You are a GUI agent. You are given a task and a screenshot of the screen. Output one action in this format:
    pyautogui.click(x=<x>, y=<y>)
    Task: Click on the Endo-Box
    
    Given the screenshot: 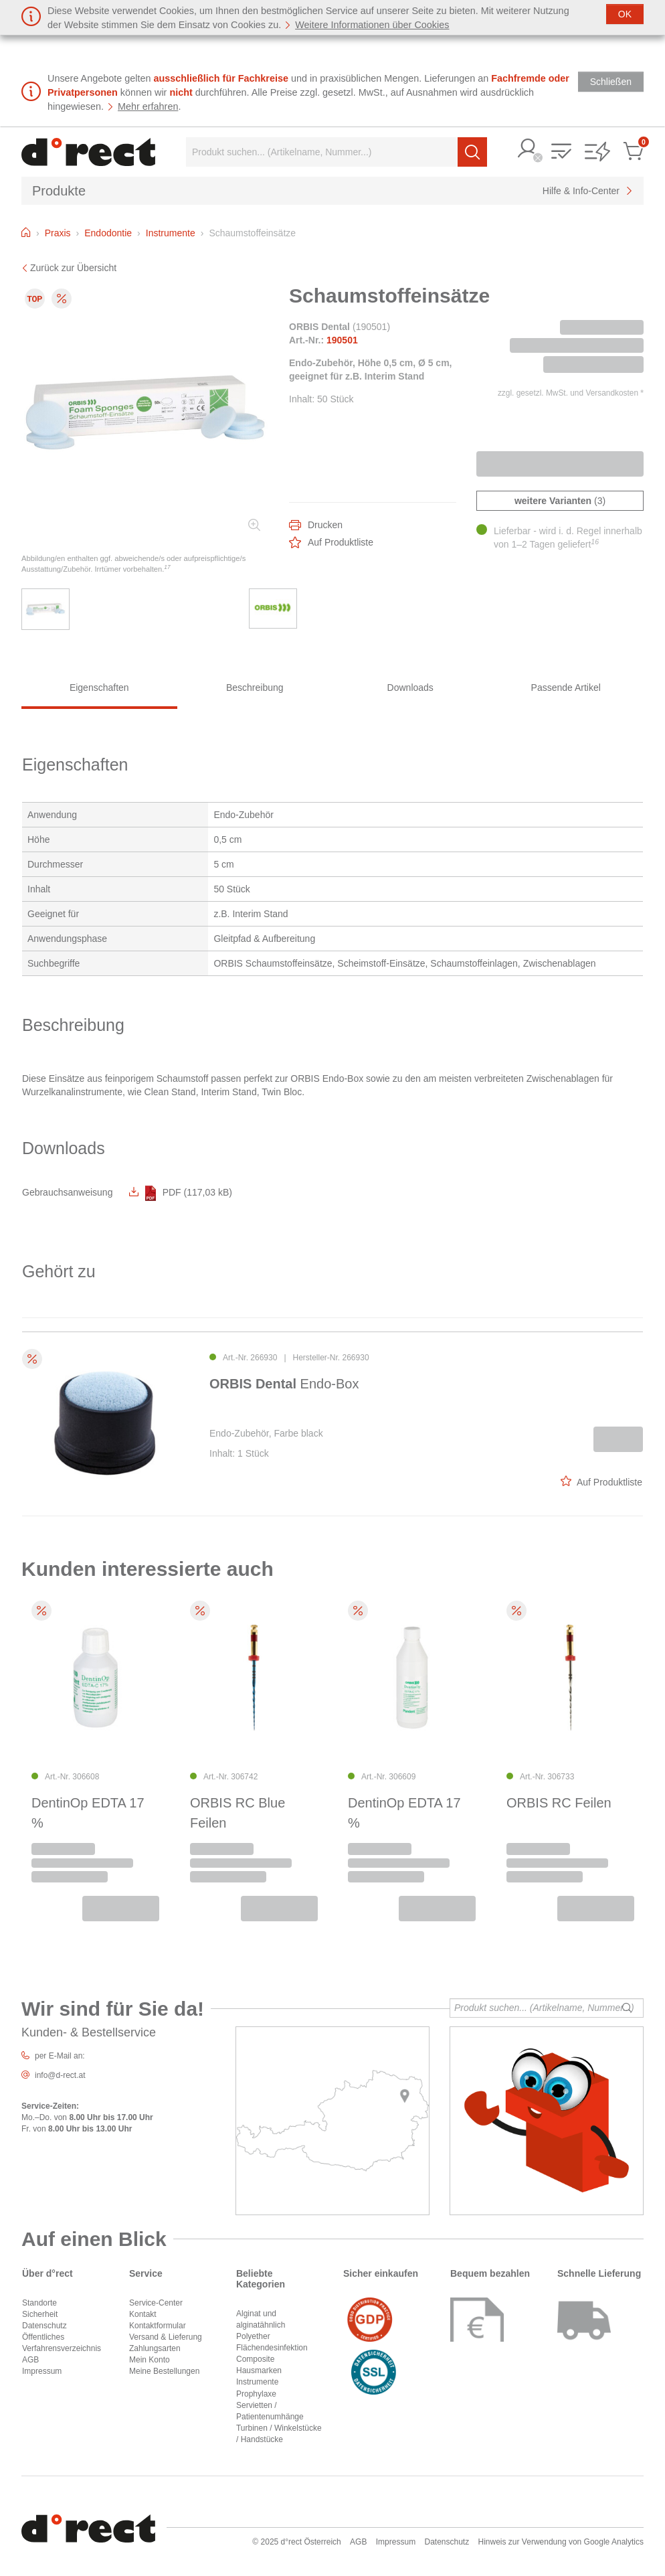 What is the action you would take?
    pyautogui.click(x=284, y=1383)
    